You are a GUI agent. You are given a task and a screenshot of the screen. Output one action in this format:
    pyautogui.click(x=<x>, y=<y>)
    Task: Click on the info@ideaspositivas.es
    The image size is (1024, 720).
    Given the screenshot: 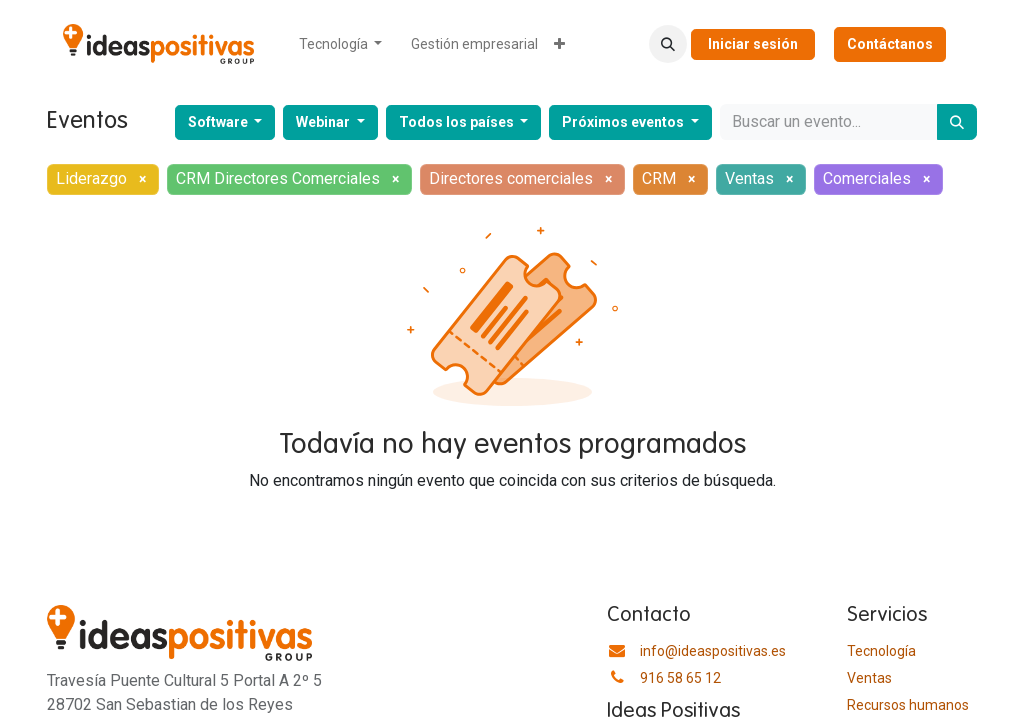 What is the action you would take?
    pyautogui.click(x=713, y=651)
    